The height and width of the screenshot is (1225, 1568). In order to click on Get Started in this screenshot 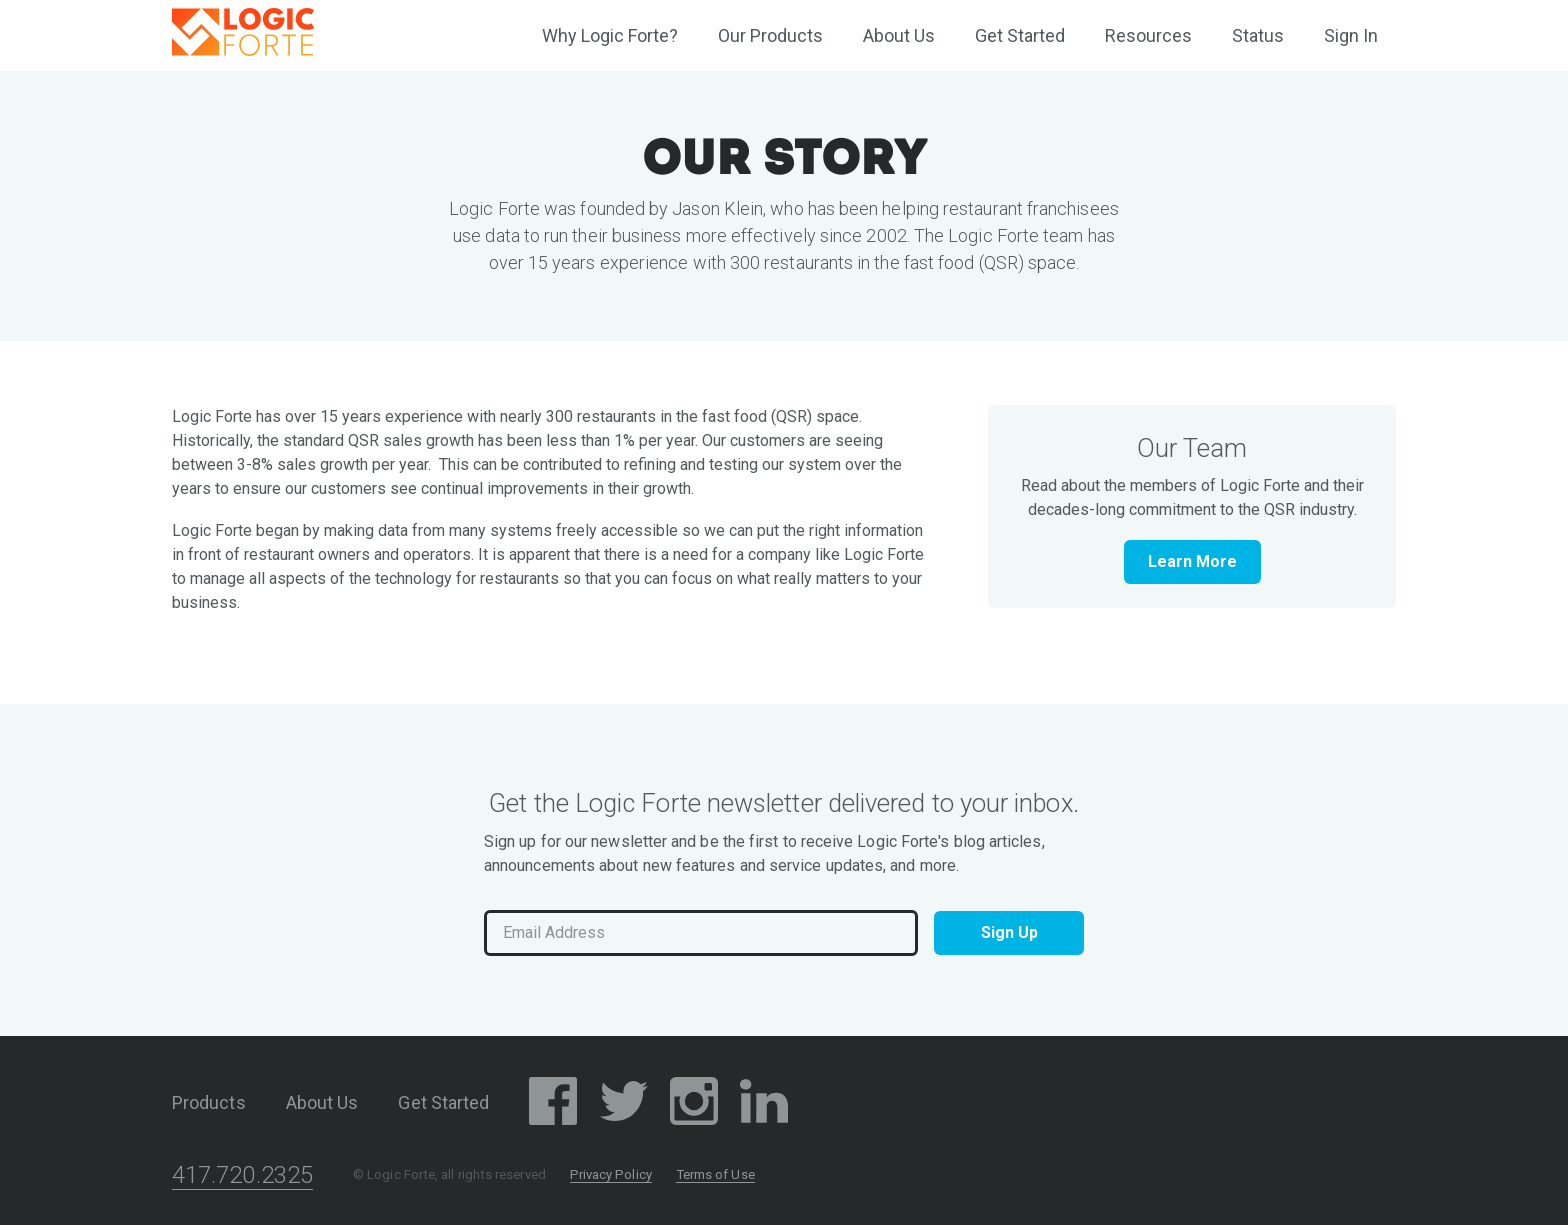, I will do `click(1020, 35)`.